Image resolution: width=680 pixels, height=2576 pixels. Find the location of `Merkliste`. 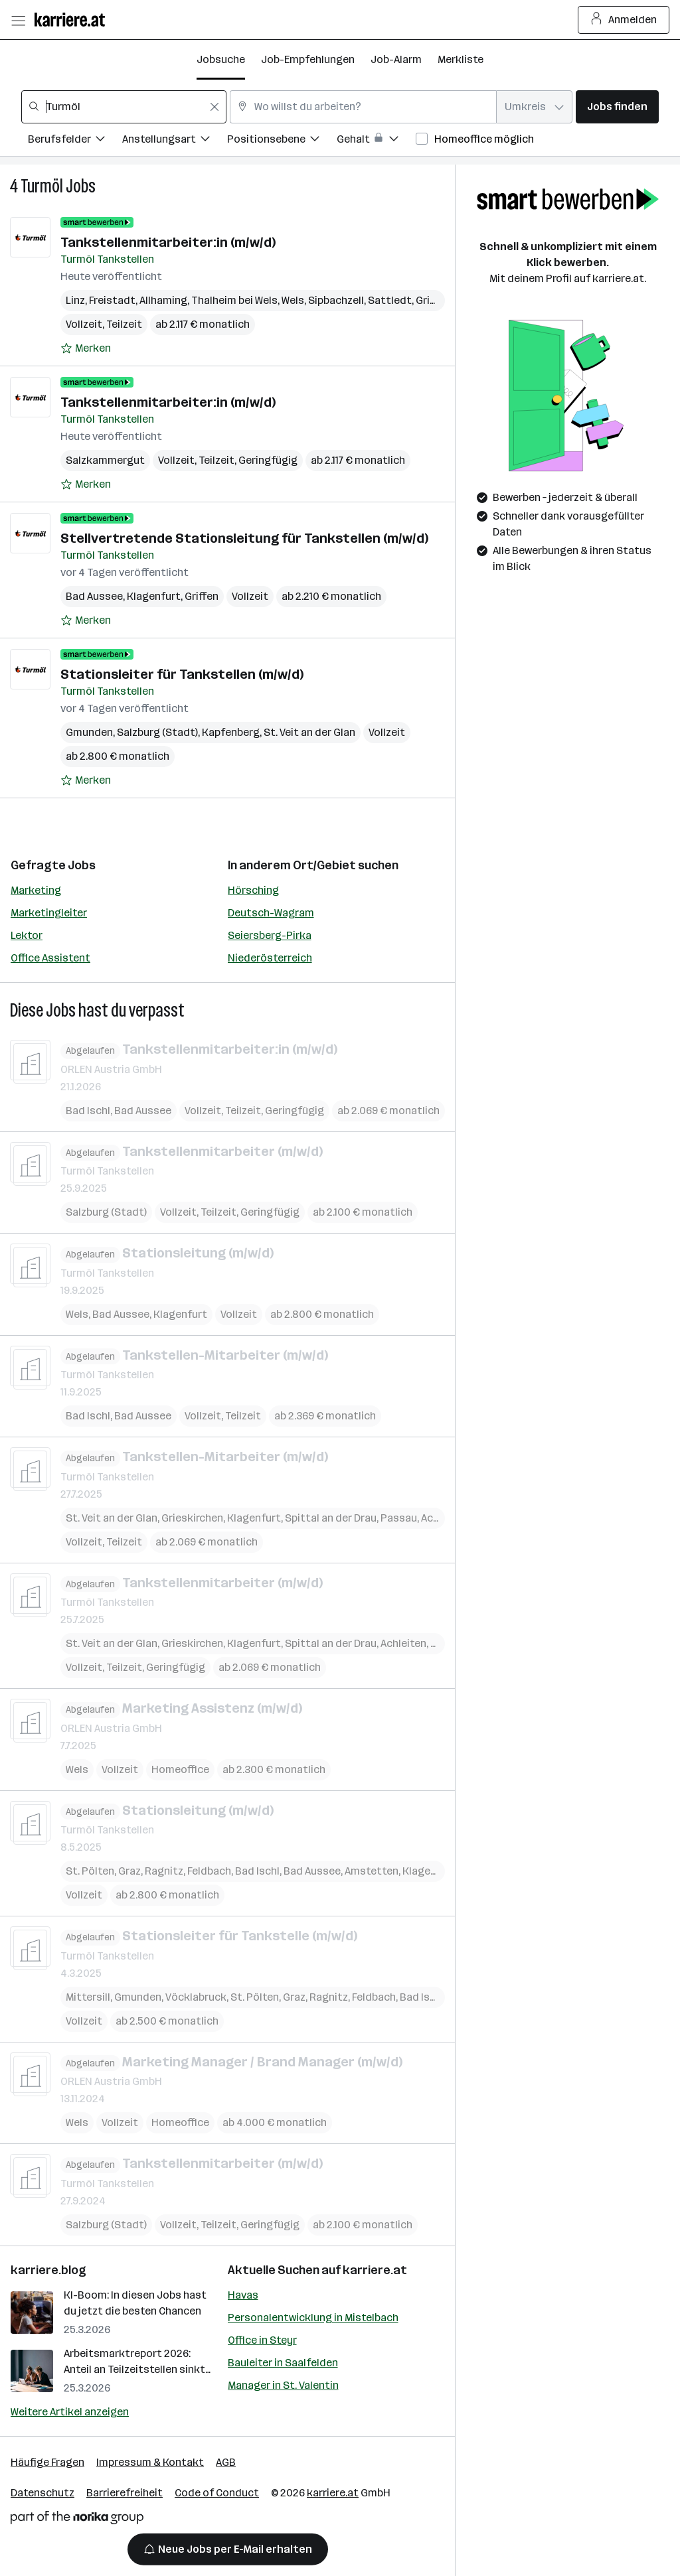

Merkliste is located at coordinates (460, 59).